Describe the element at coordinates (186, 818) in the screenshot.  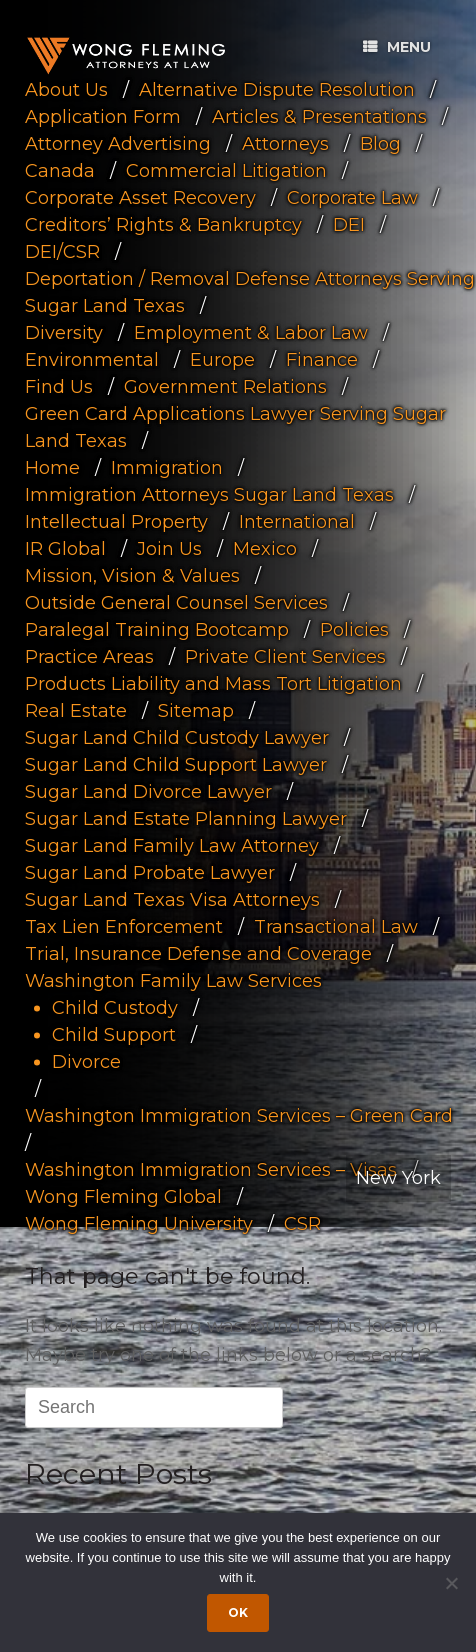
I see `Sugar Land Estate Planning Lawyer` at that location.